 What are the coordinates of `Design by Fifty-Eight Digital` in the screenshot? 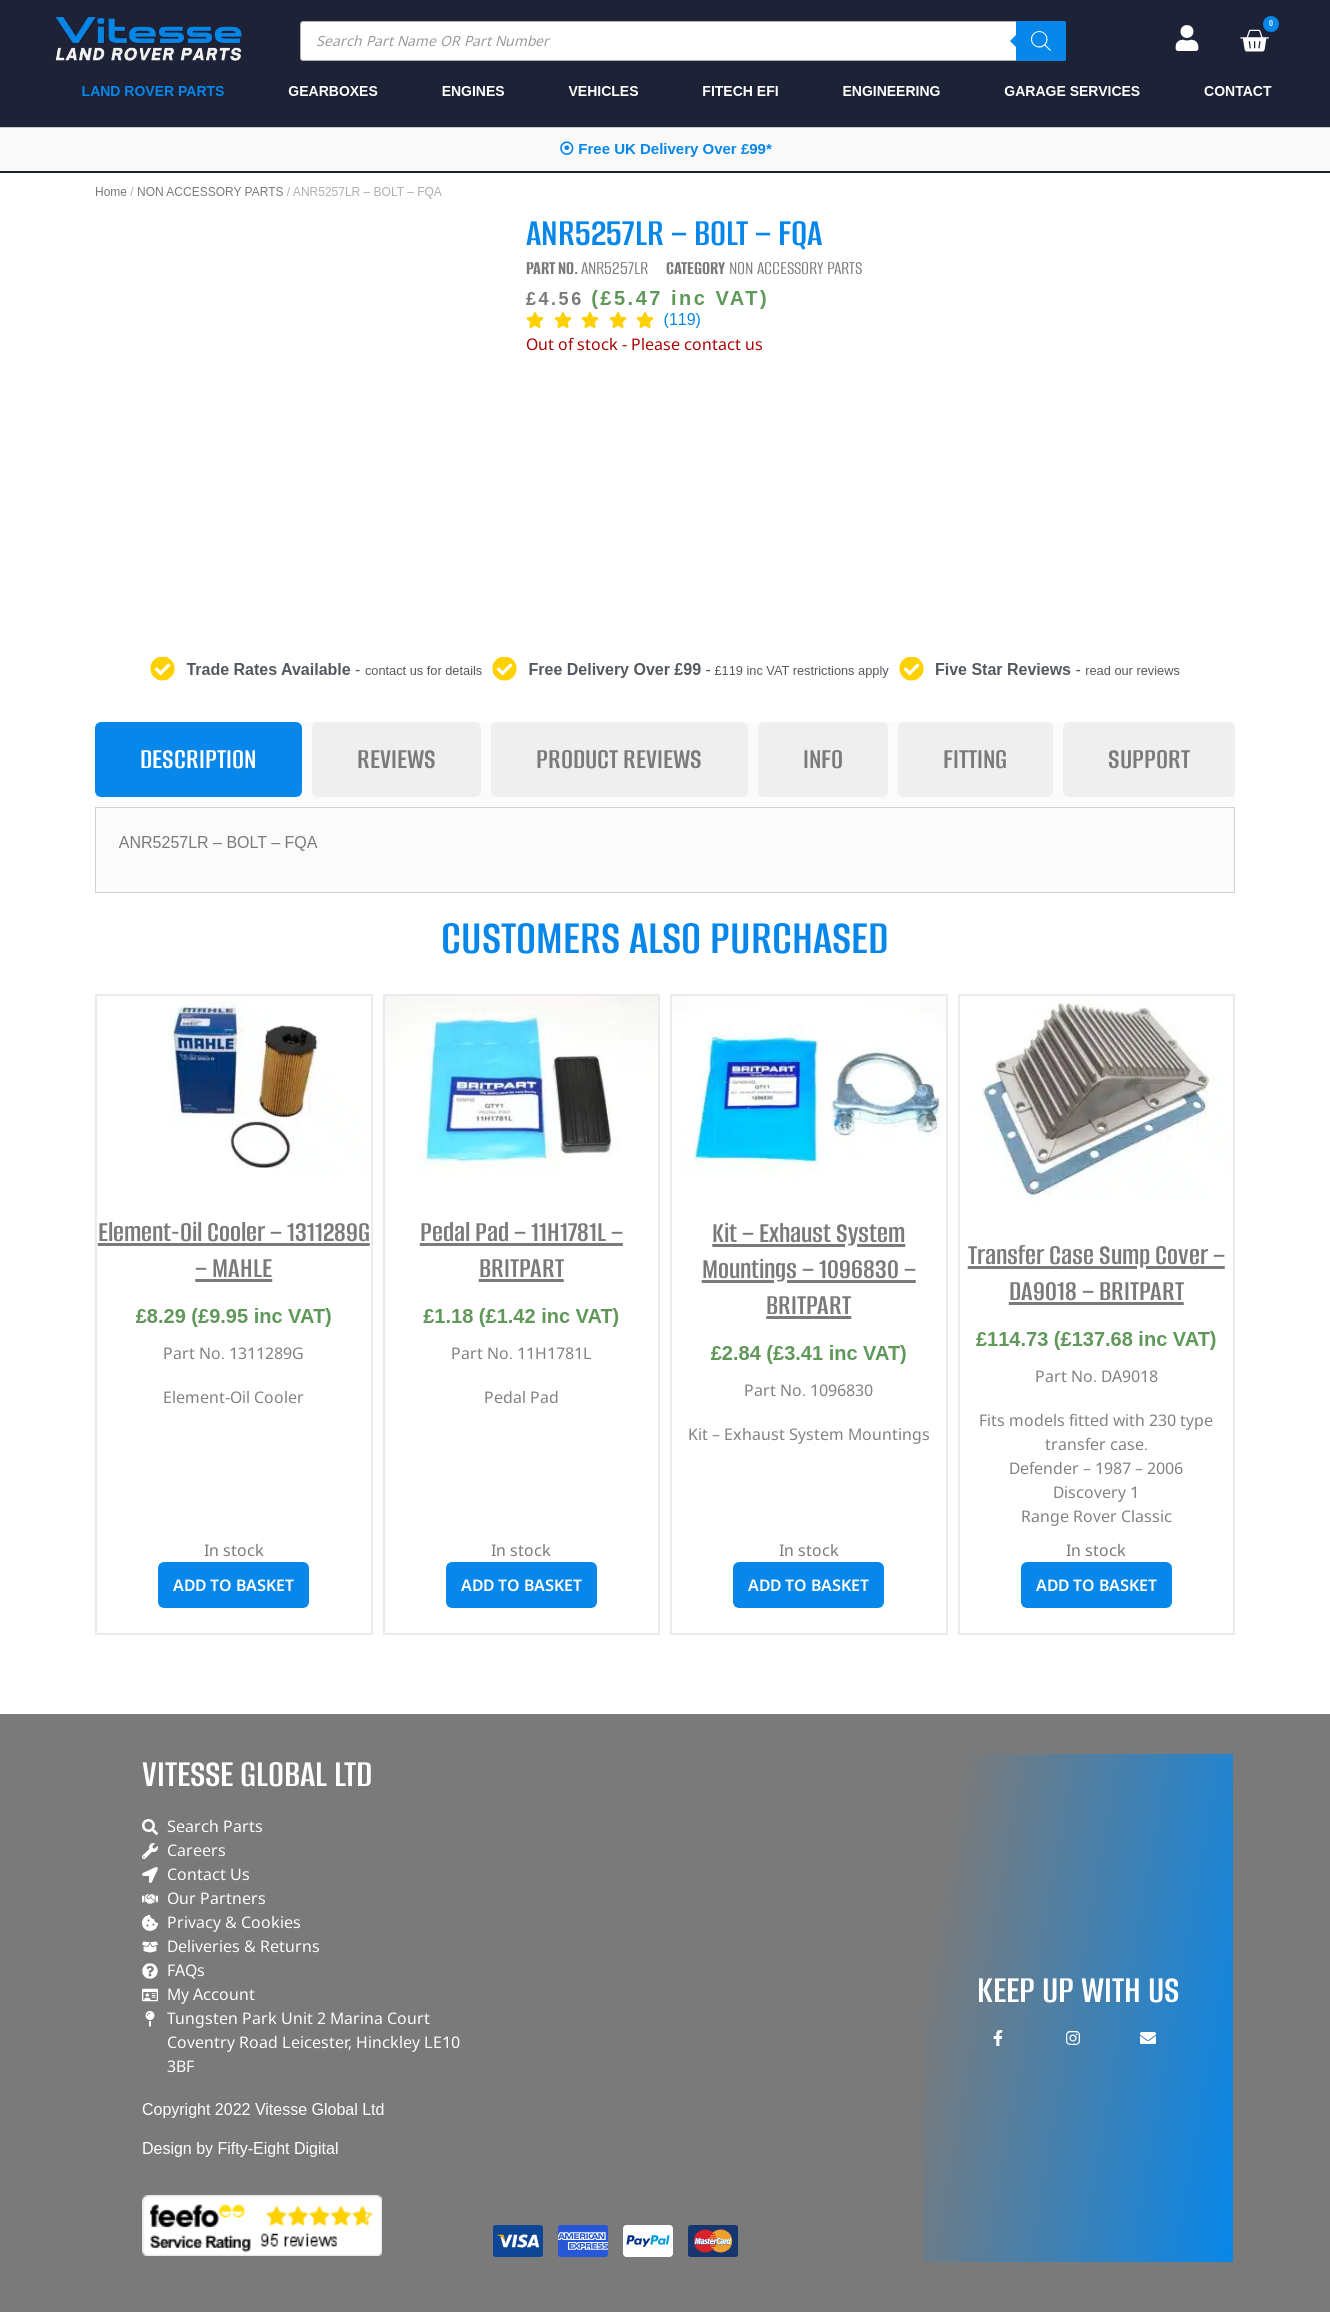 It's located at (240, 2148).